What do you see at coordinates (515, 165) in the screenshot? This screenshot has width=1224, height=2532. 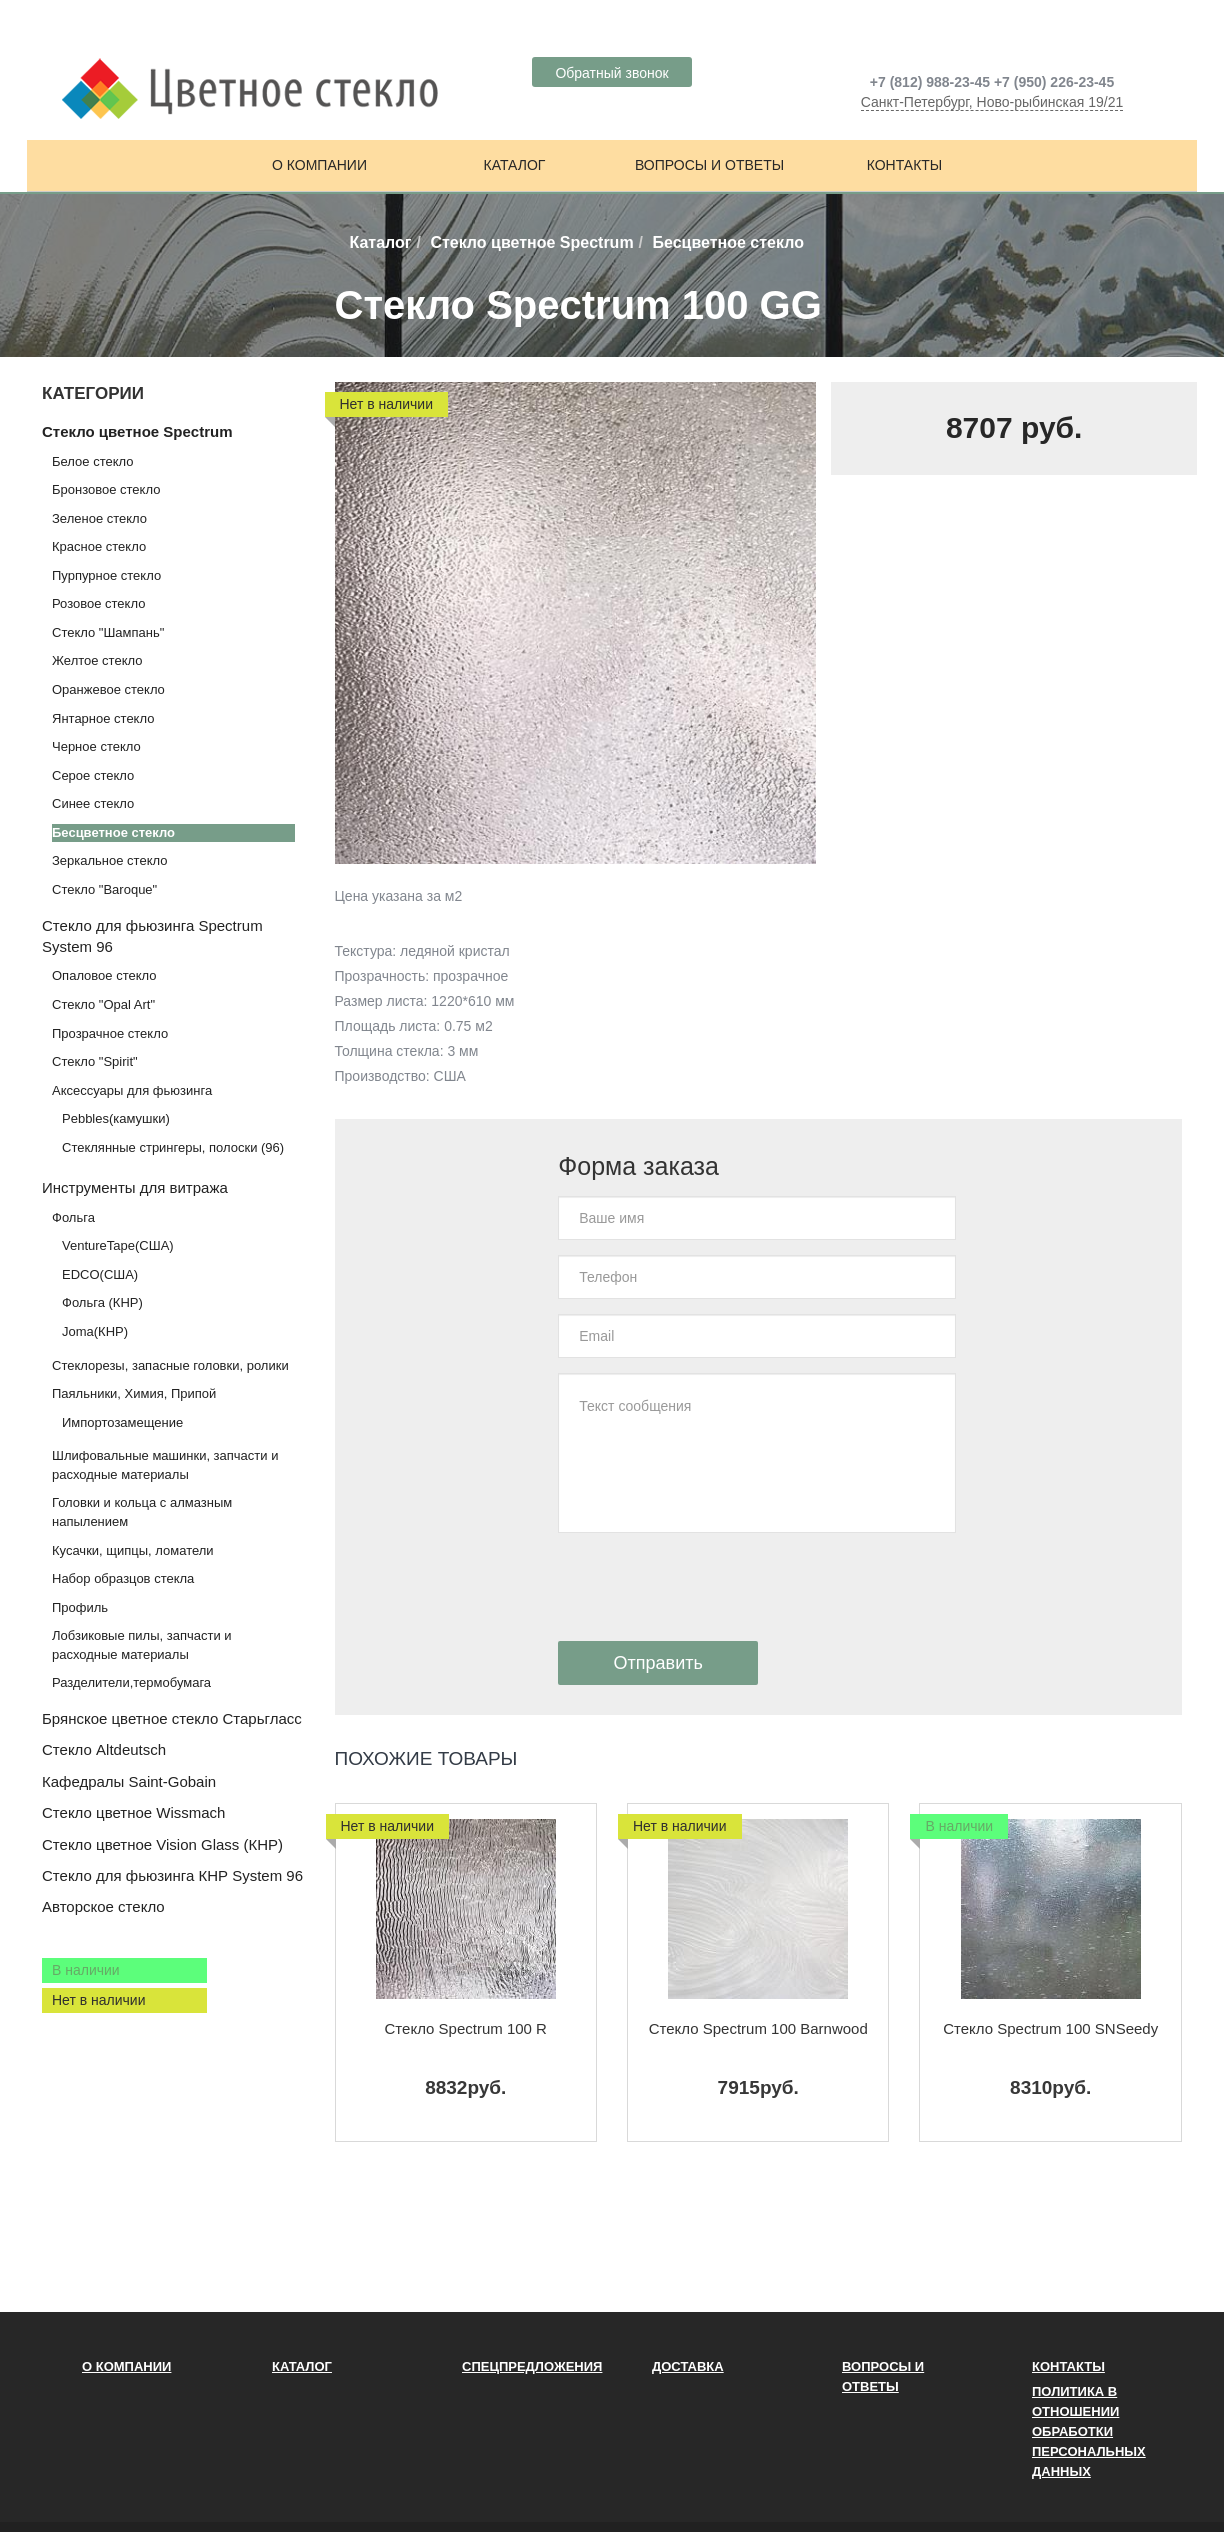 I see `Каталог` at bounding box center [515, 165].